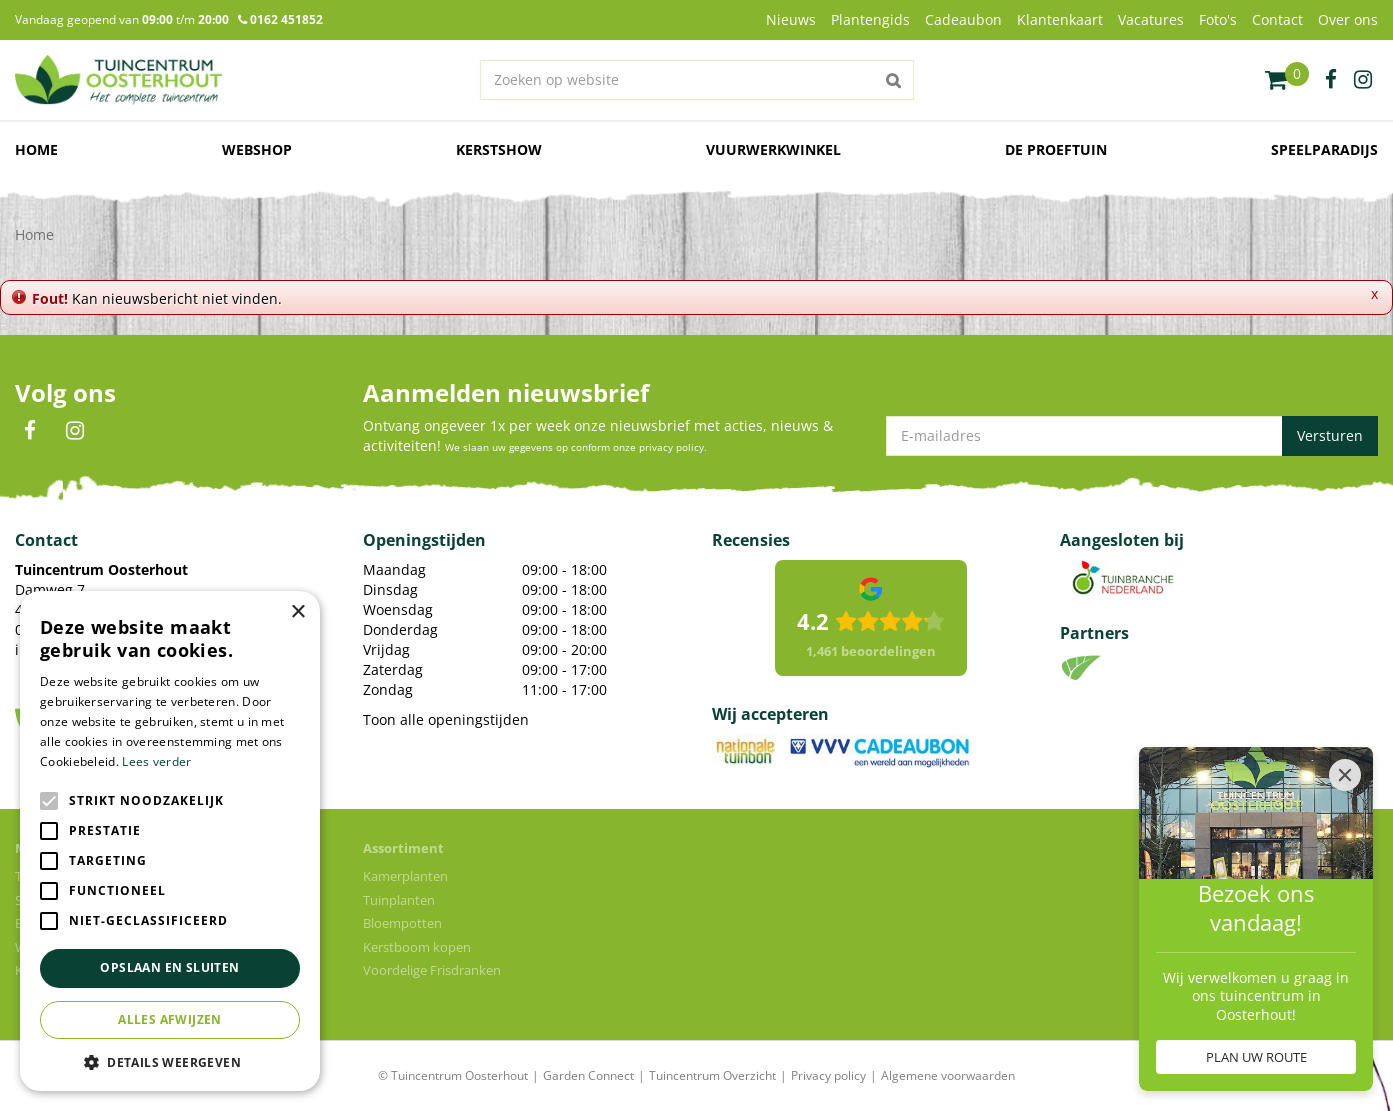  I want to click on fb, so click(1331, 80).